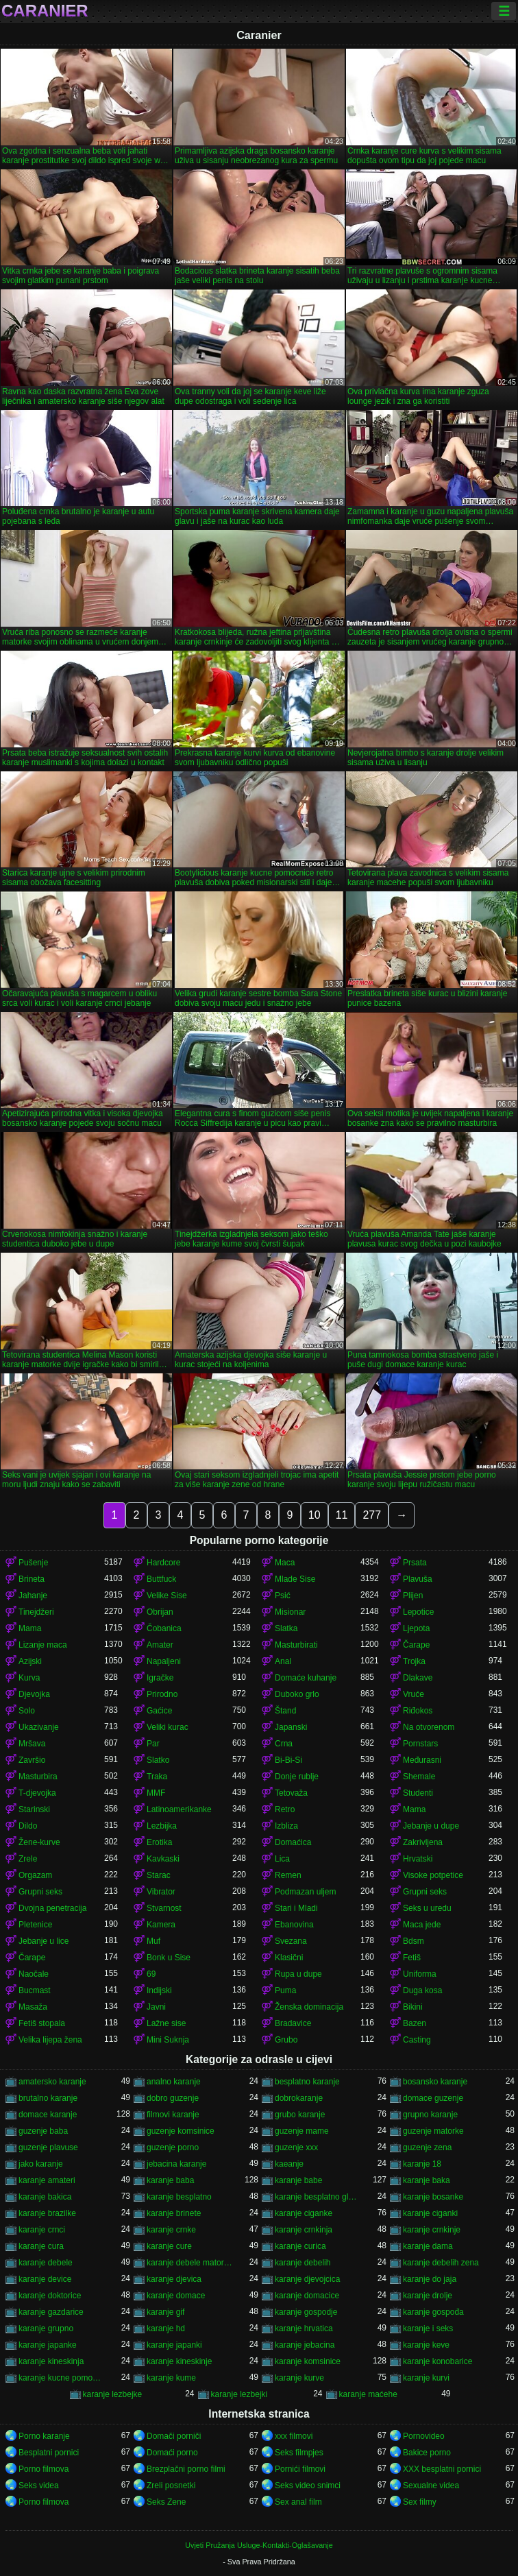 The image size is (518, 2576). I want to click on karanje debele, so click(45, 2262).